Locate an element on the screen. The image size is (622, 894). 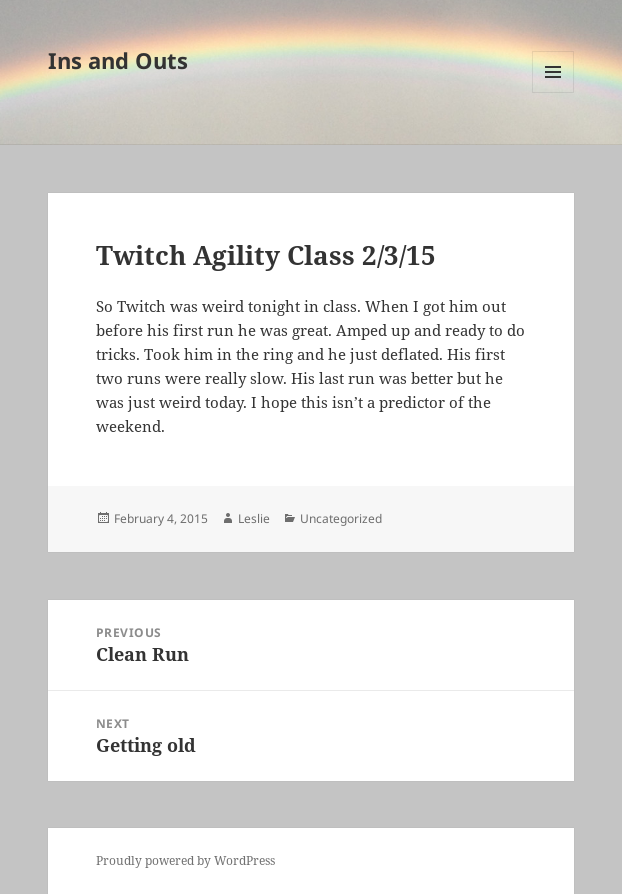
Menu and widgets is located at coordinates (553, 92).